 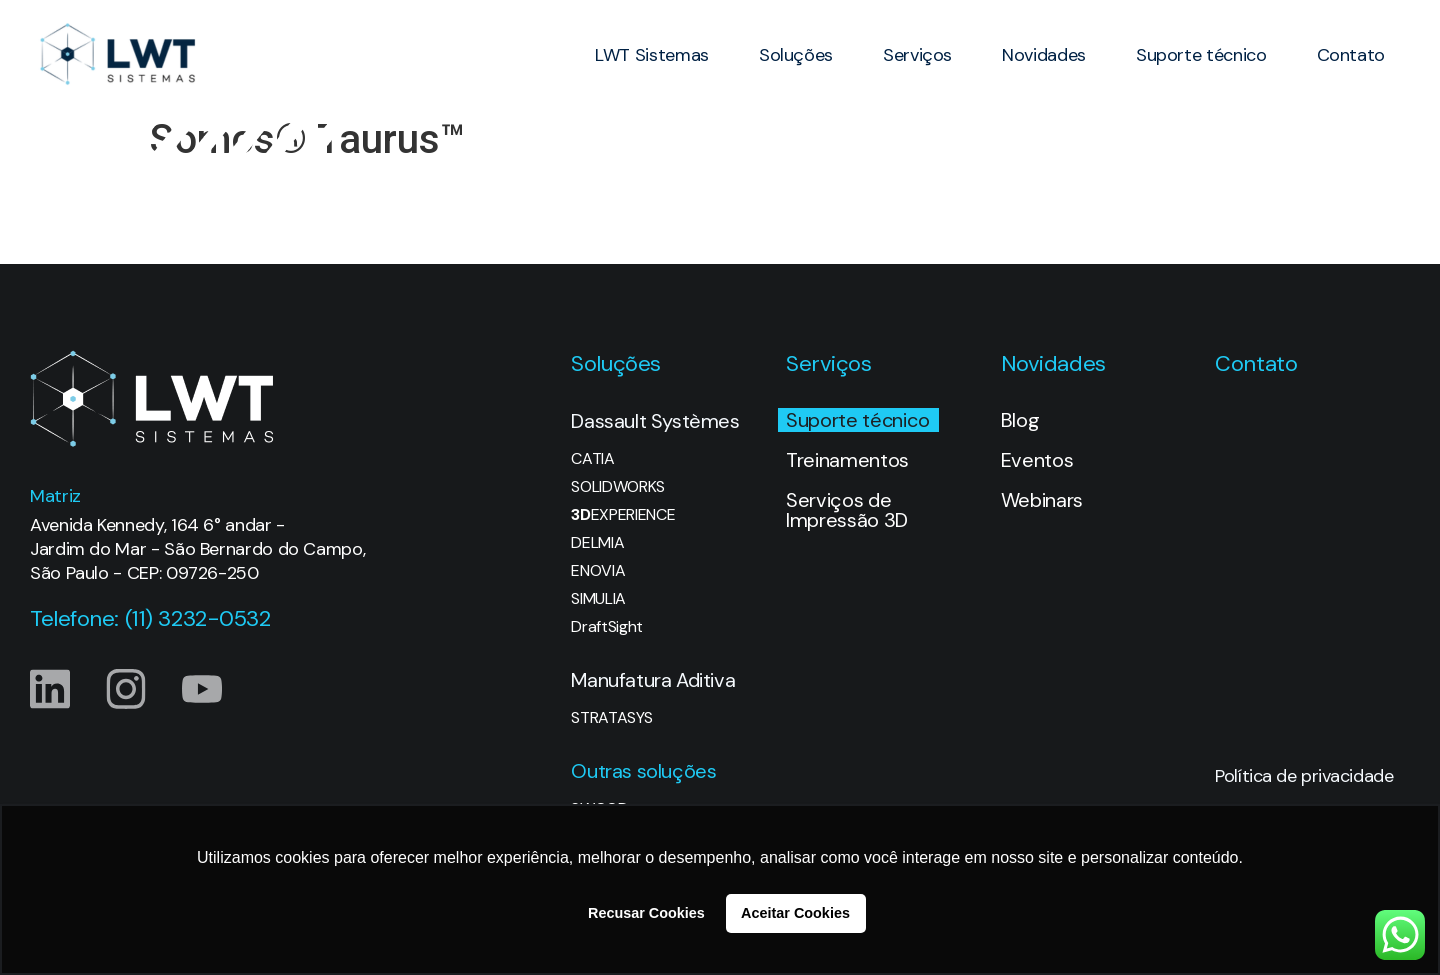 I want to click on SOLIDWORKS, so click(x=618, y=487).